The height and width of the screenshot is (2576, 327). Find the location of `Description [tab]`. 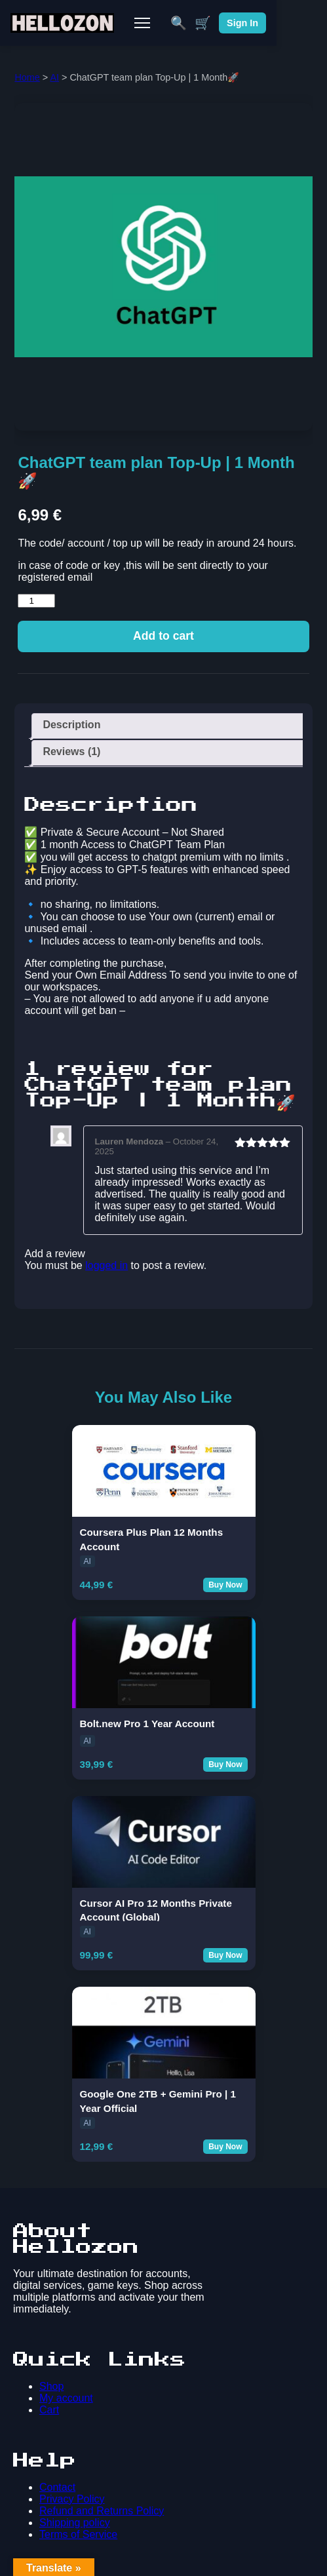

Description [tab] is located at coordinates (71, 724).